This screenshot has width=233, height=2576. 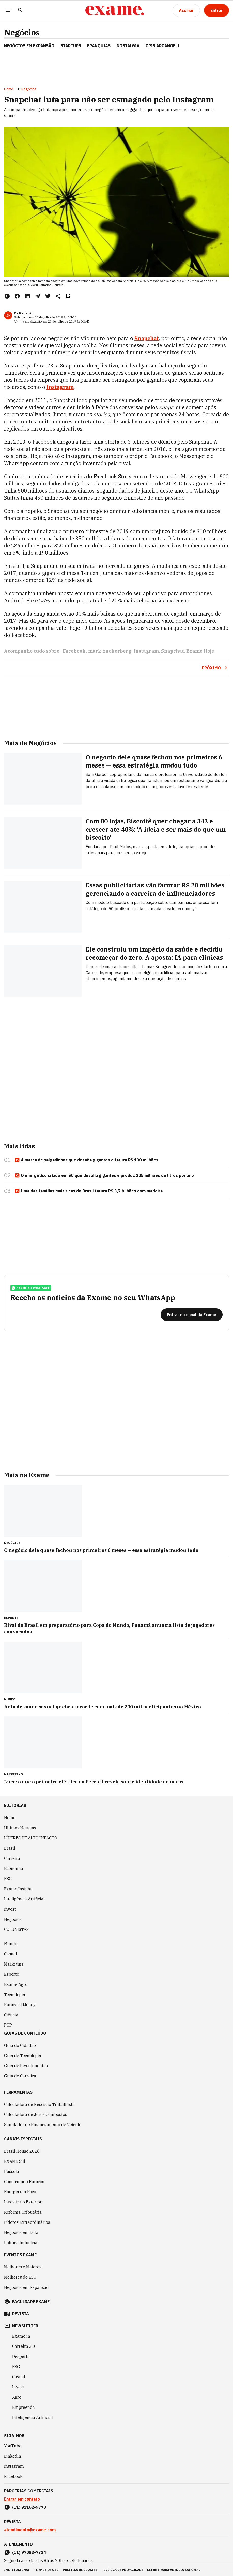 What do you see at coordinates (15, 1984) in the screenshot?
I see `Exame Agro` at bounding box center [15, 1984].